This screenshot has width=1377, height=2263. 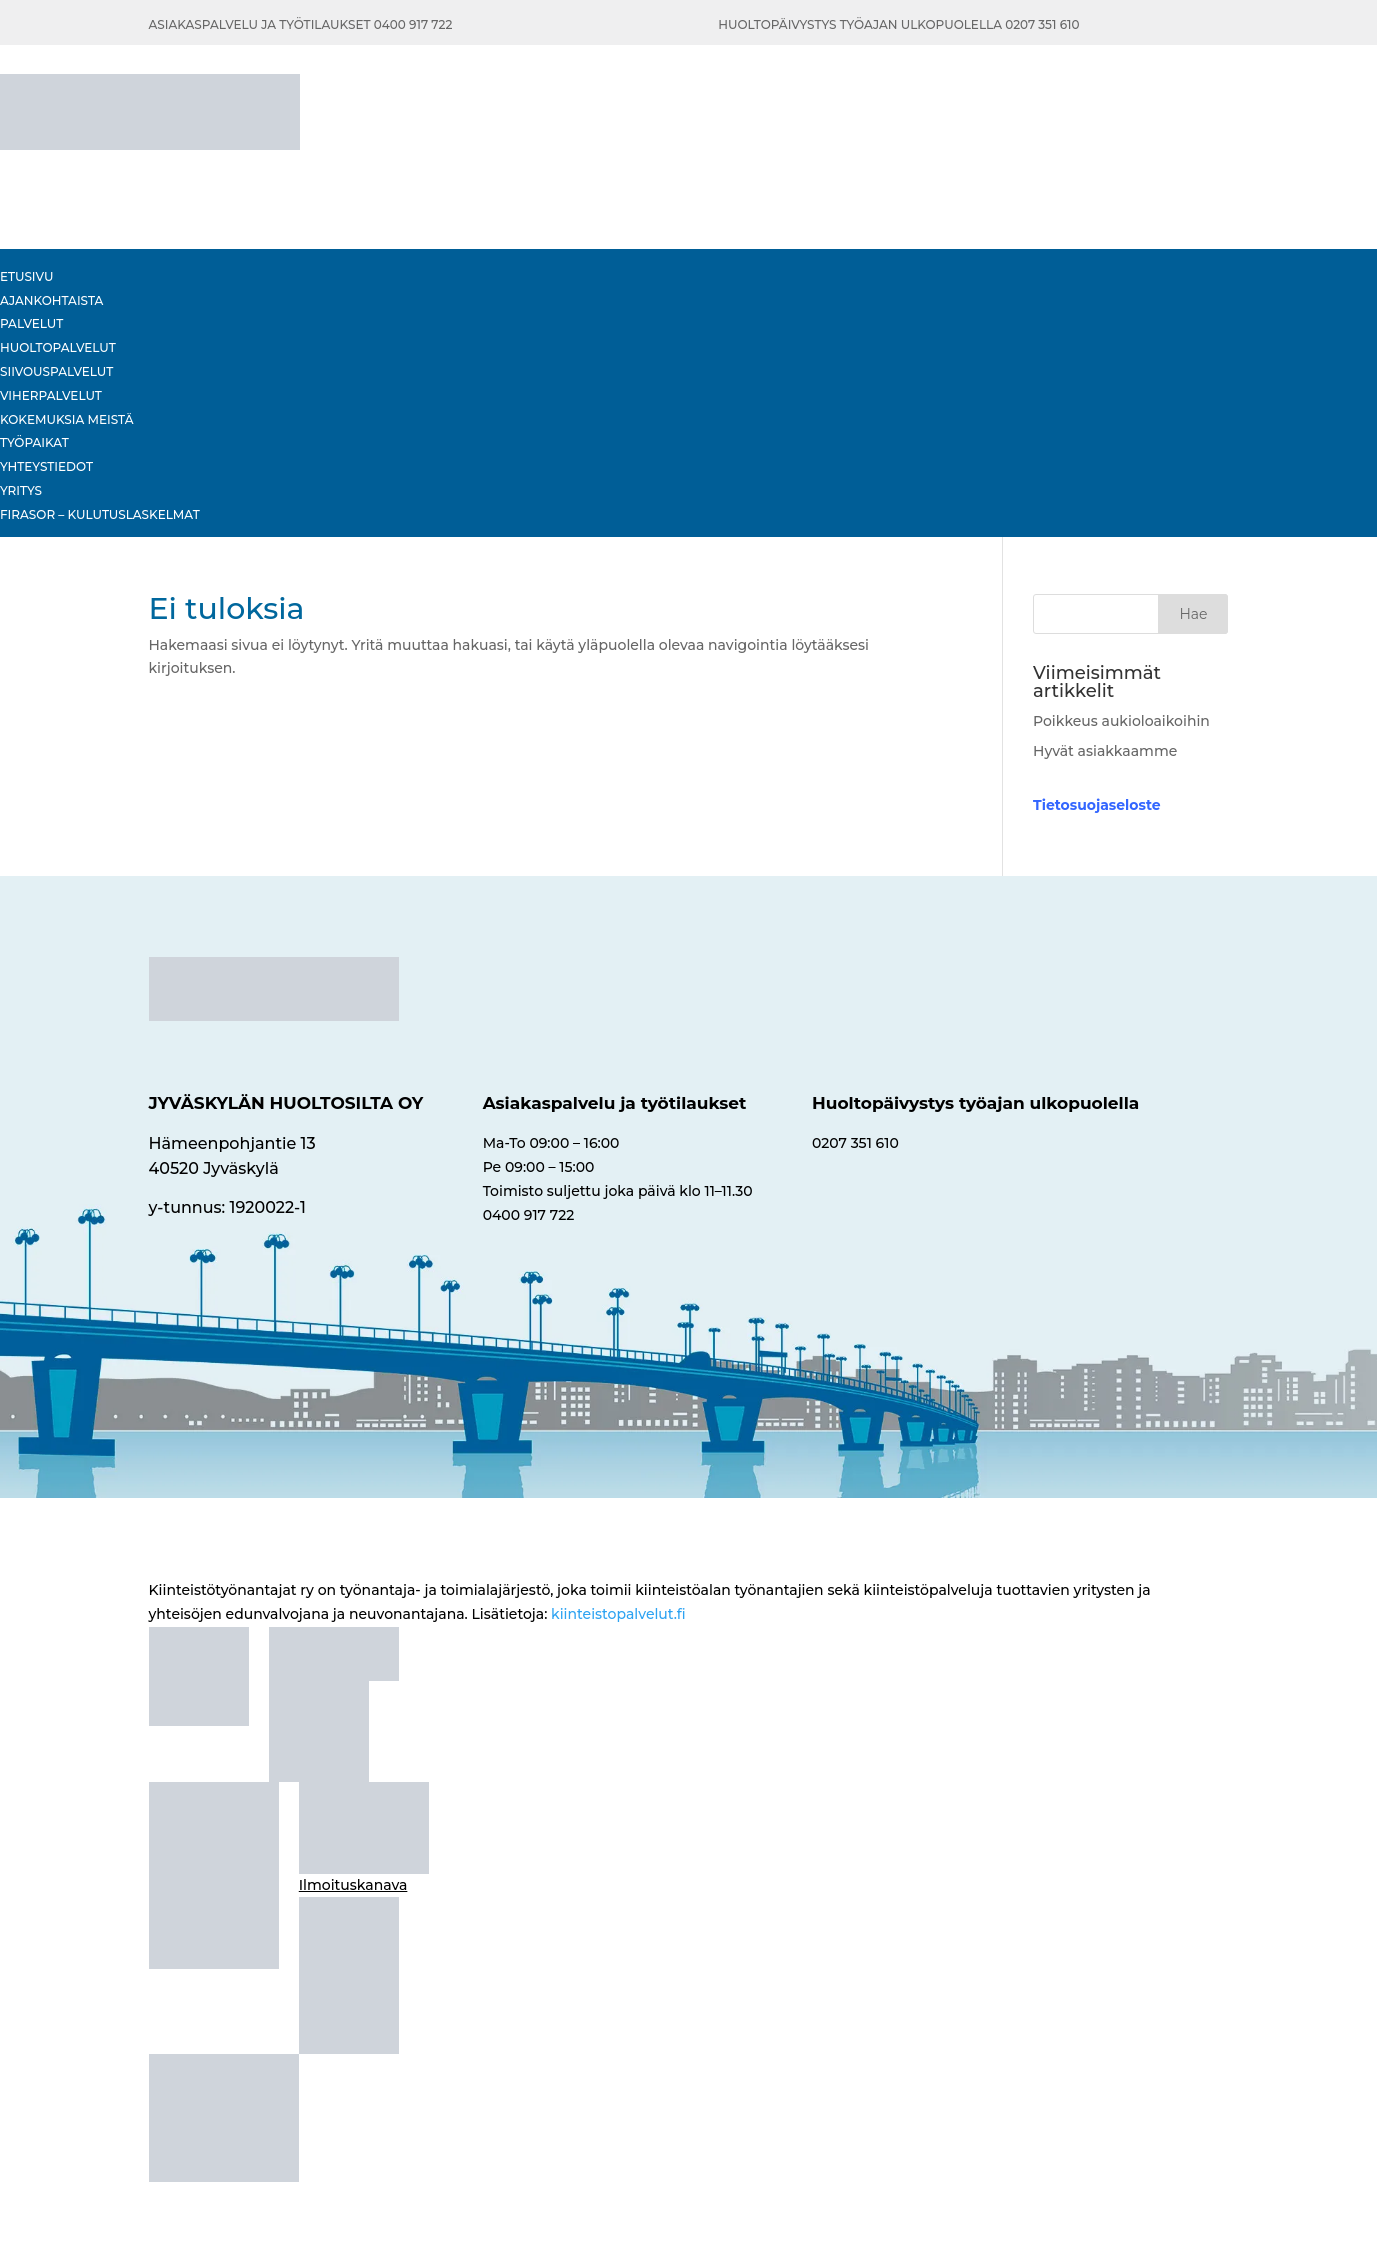 I want to click on Etusivu, so click(x=26, y=276).